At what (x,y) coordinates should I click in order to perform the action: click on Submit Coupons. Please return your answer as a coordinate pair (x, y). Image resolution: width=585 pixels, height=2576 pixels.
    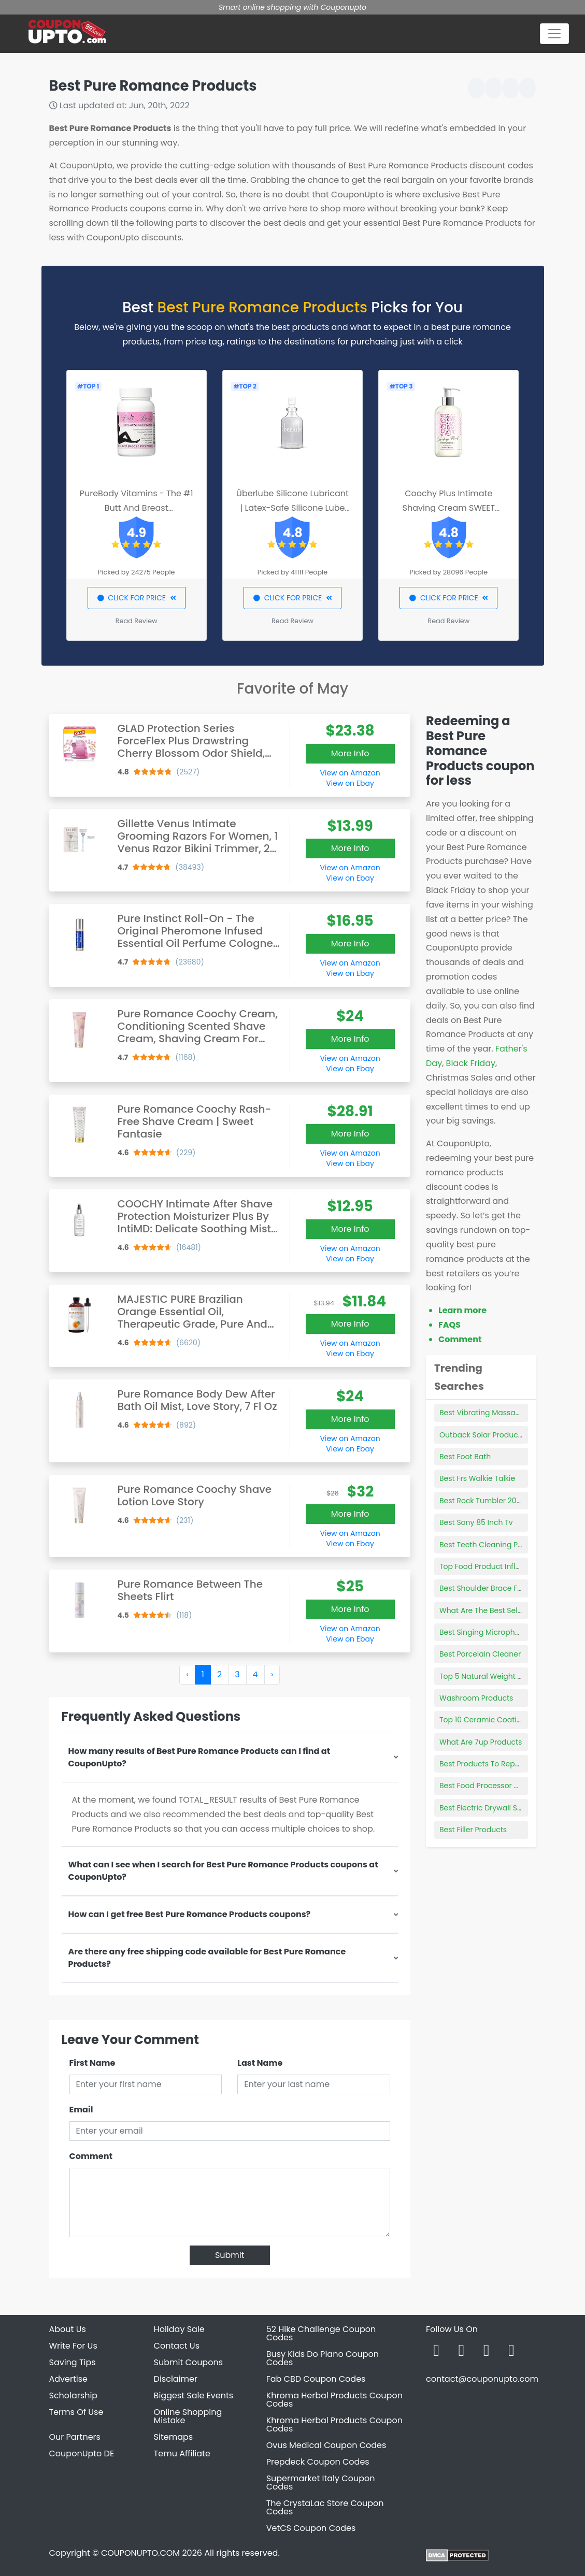
    Looking at the image, I should click on (188, 2362).